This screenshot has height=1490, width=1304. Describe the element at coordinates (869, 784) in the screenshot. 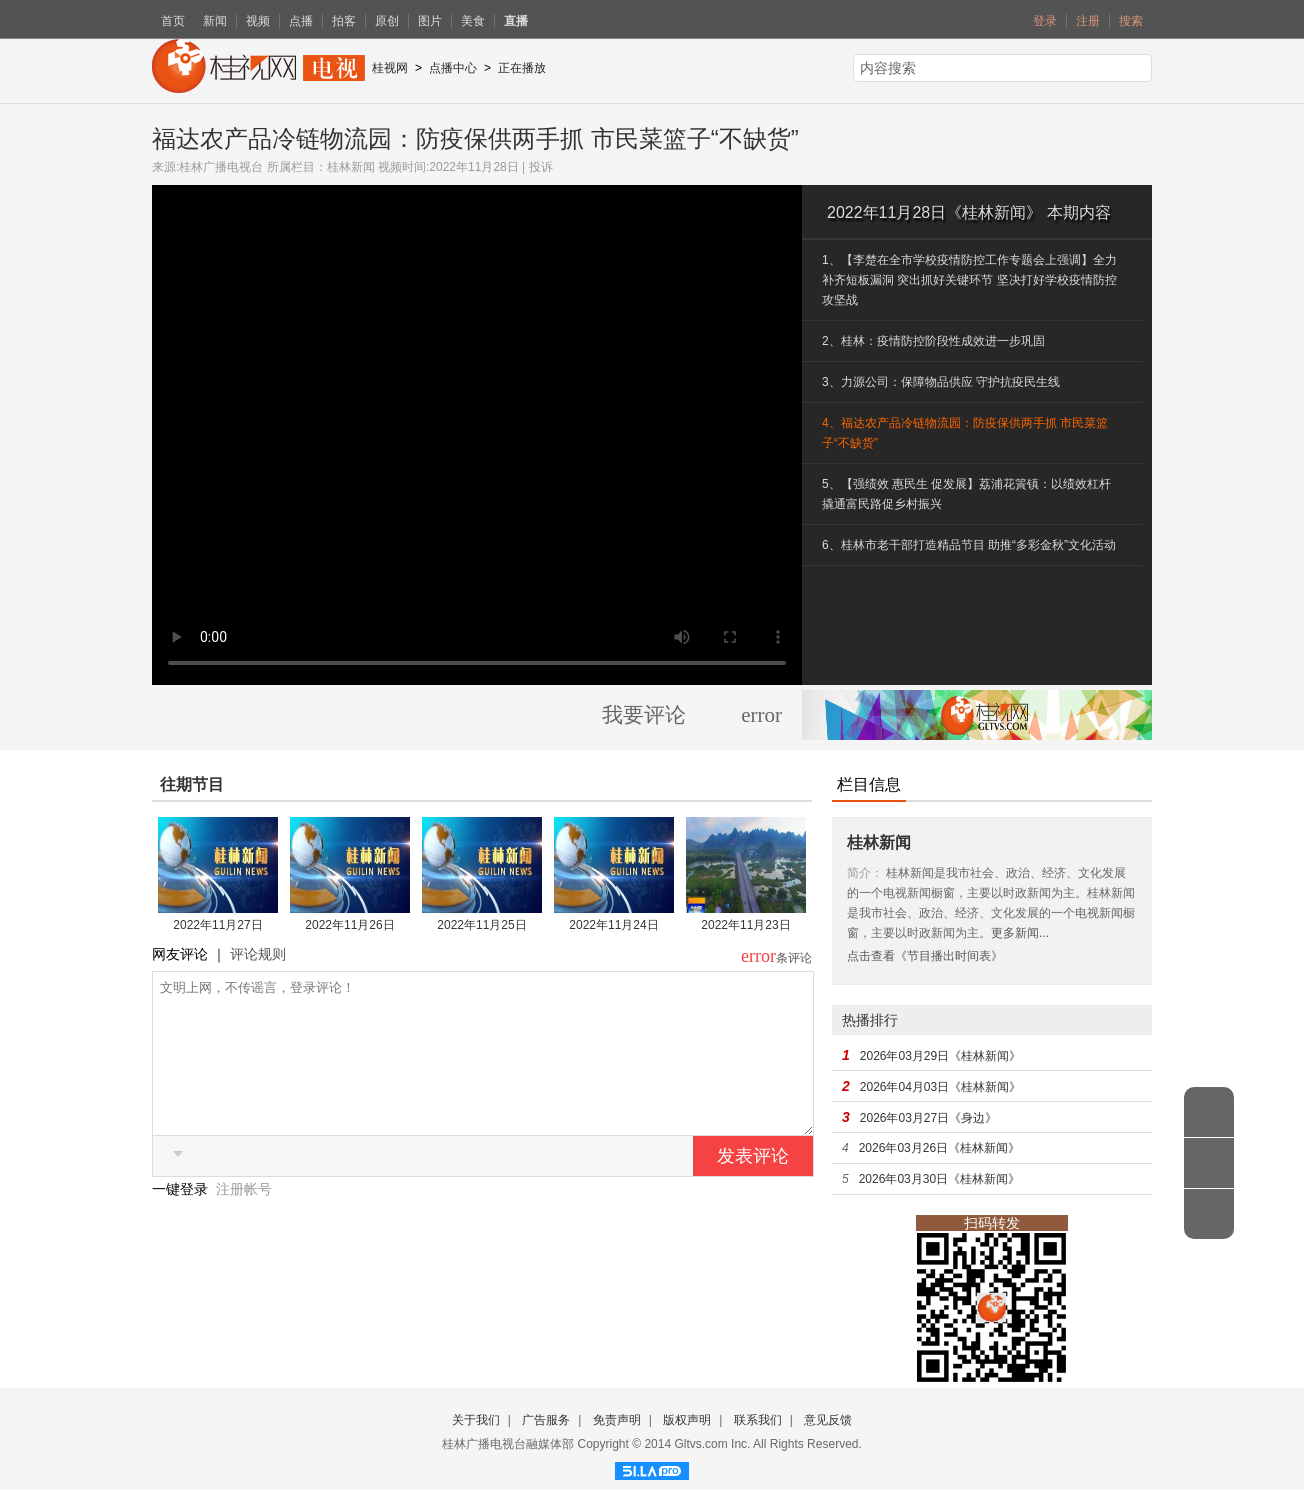

I see `栏目信息` at that location.